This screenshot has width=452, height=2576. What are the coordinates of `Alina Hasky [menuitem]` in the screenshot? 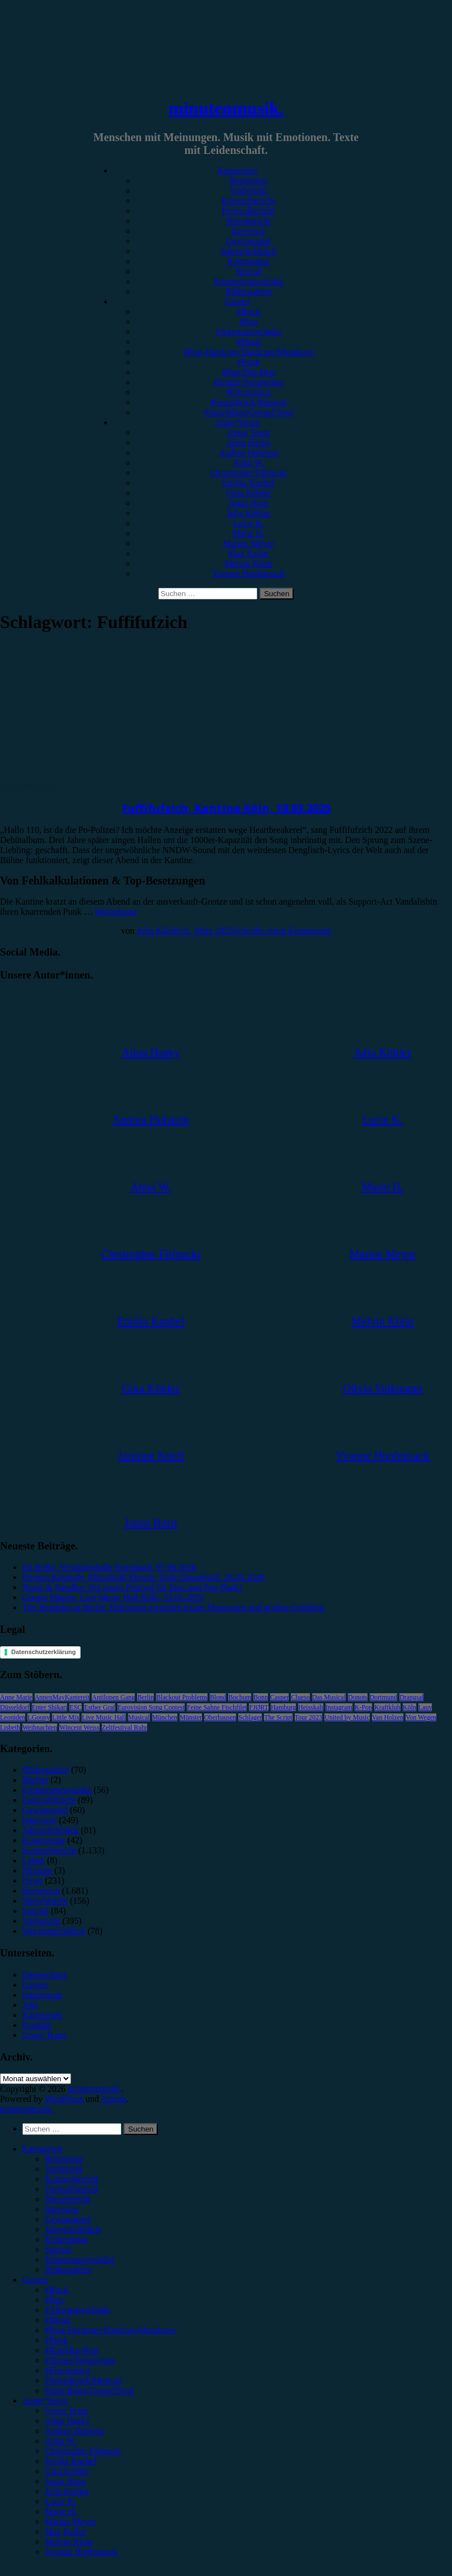 It's located at (67, 2420).